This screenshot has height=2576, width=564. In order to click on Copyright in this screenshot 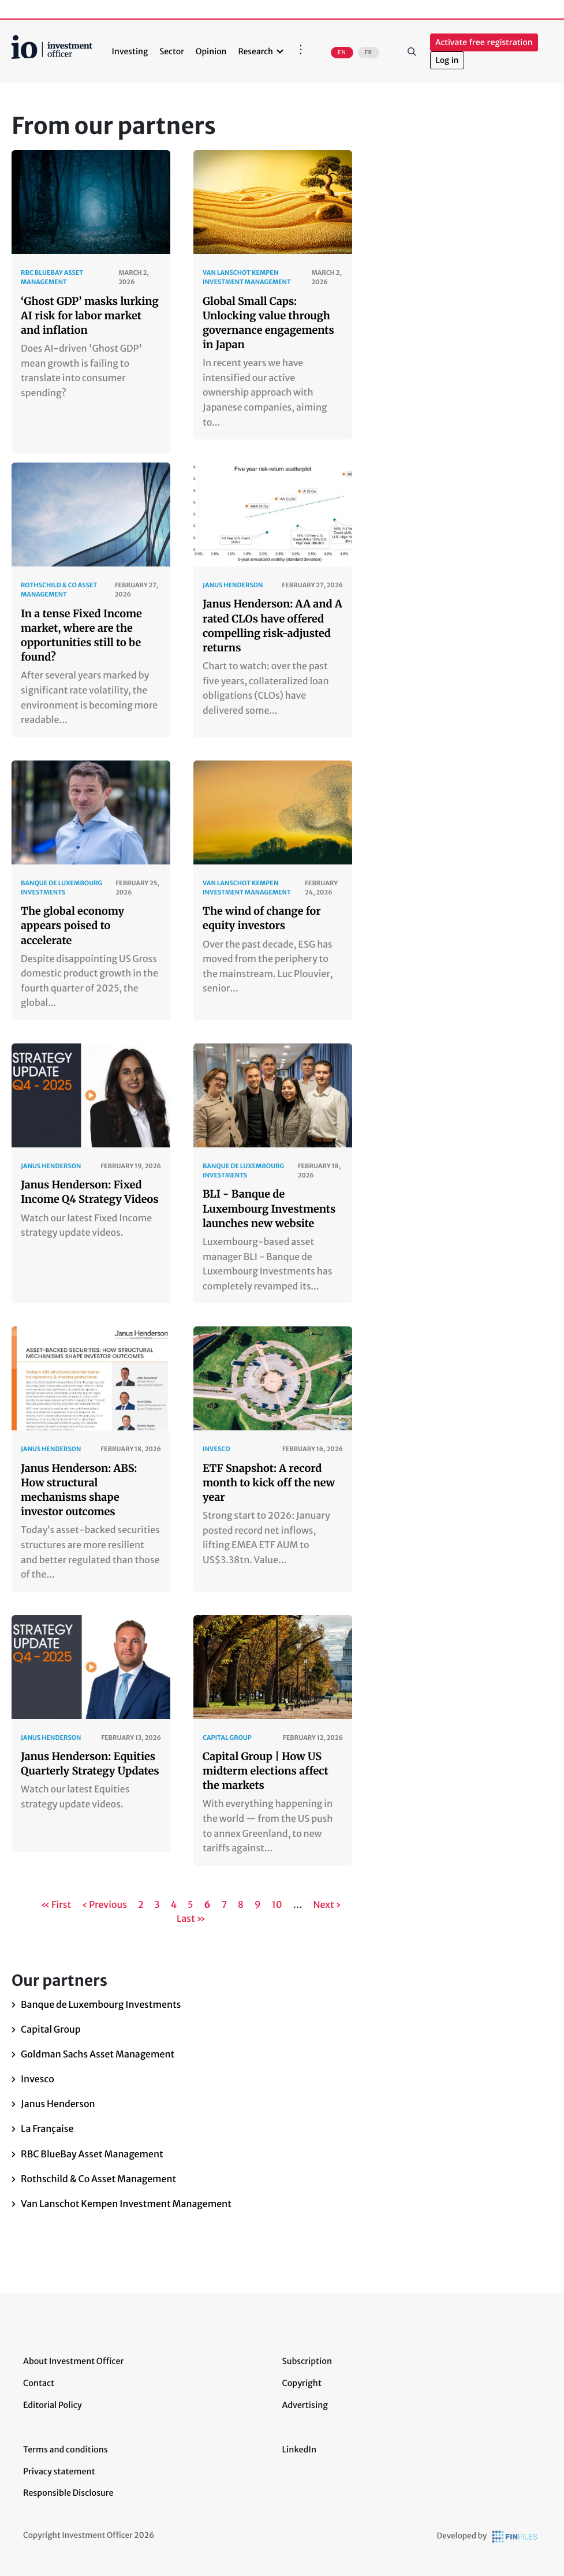, I will do `click(302, 2383)`.